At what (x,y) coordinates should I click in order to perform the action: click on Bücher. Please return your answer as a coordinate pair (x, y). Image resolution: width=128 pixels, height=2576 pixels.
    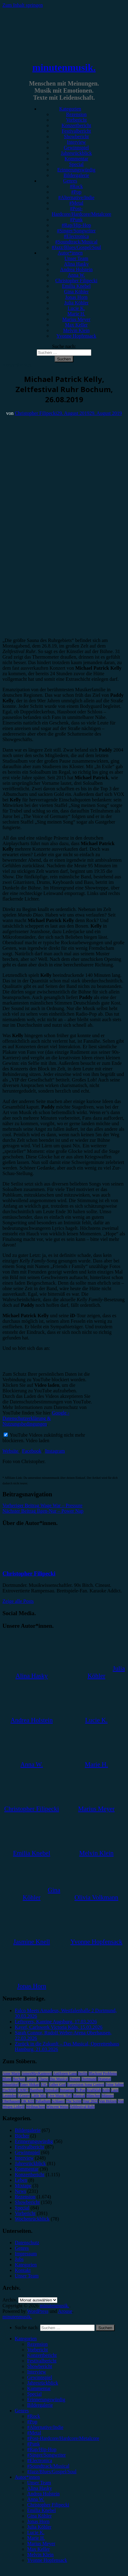
    Looking at the image, I should click on (22, 2135).